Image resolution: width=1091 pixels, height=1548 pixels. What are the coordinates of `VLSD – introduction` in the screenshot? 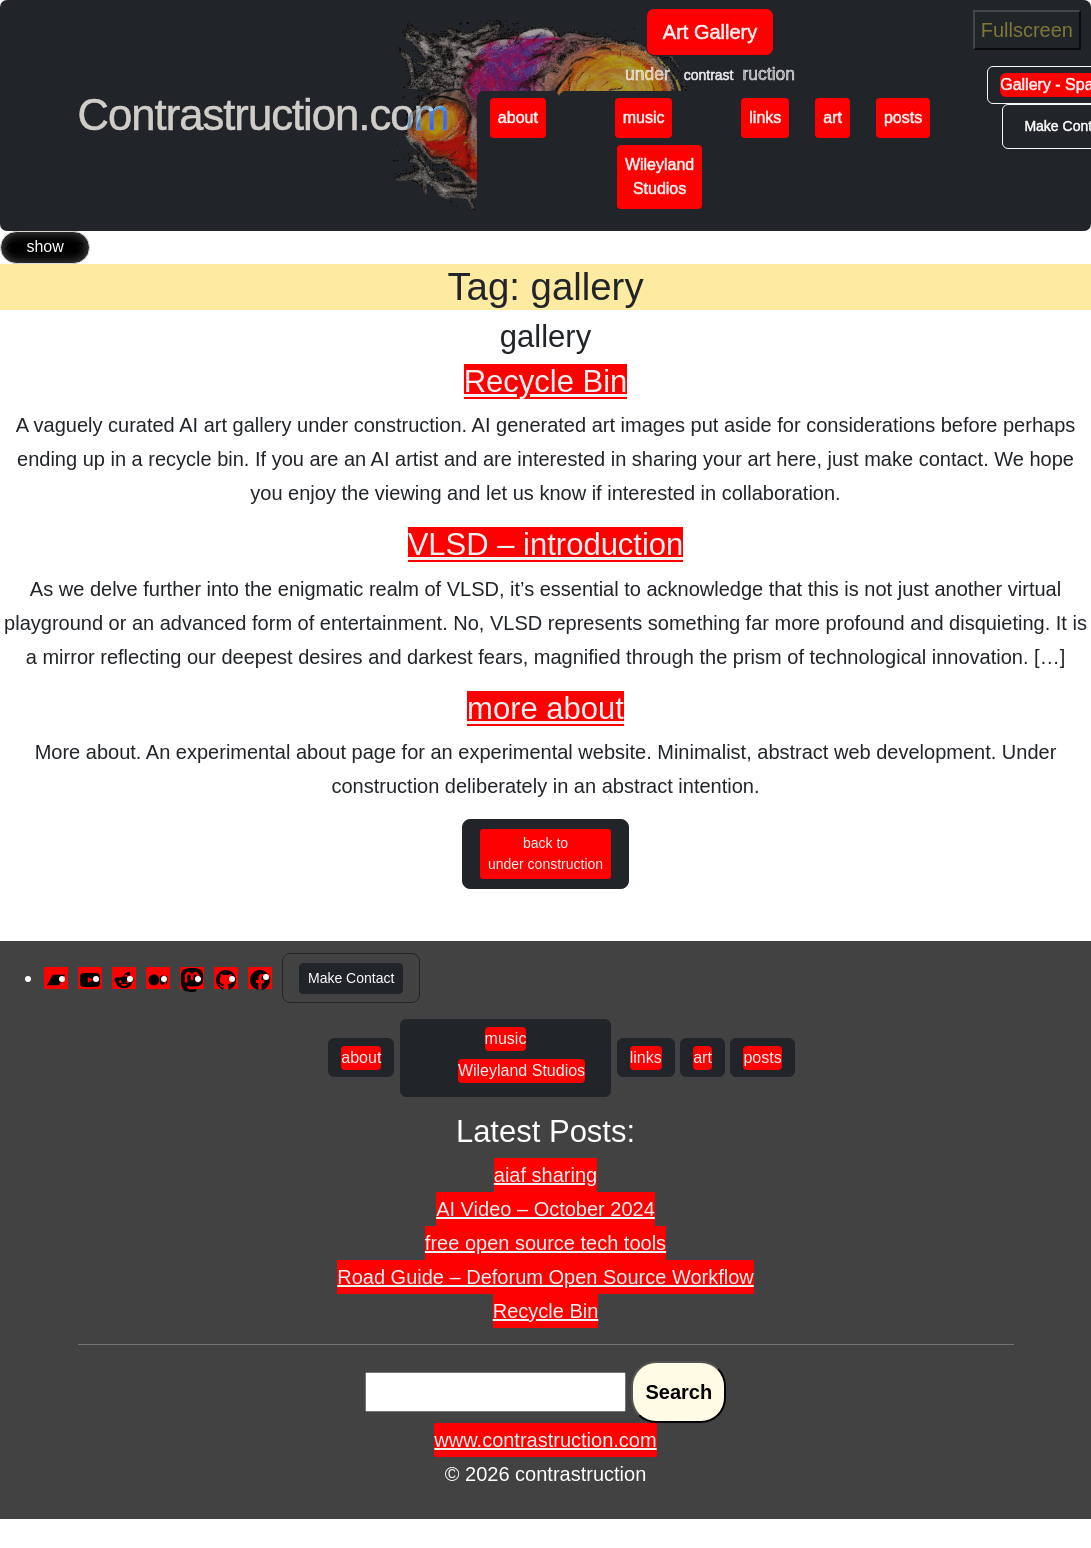 It's located at (546, 544).